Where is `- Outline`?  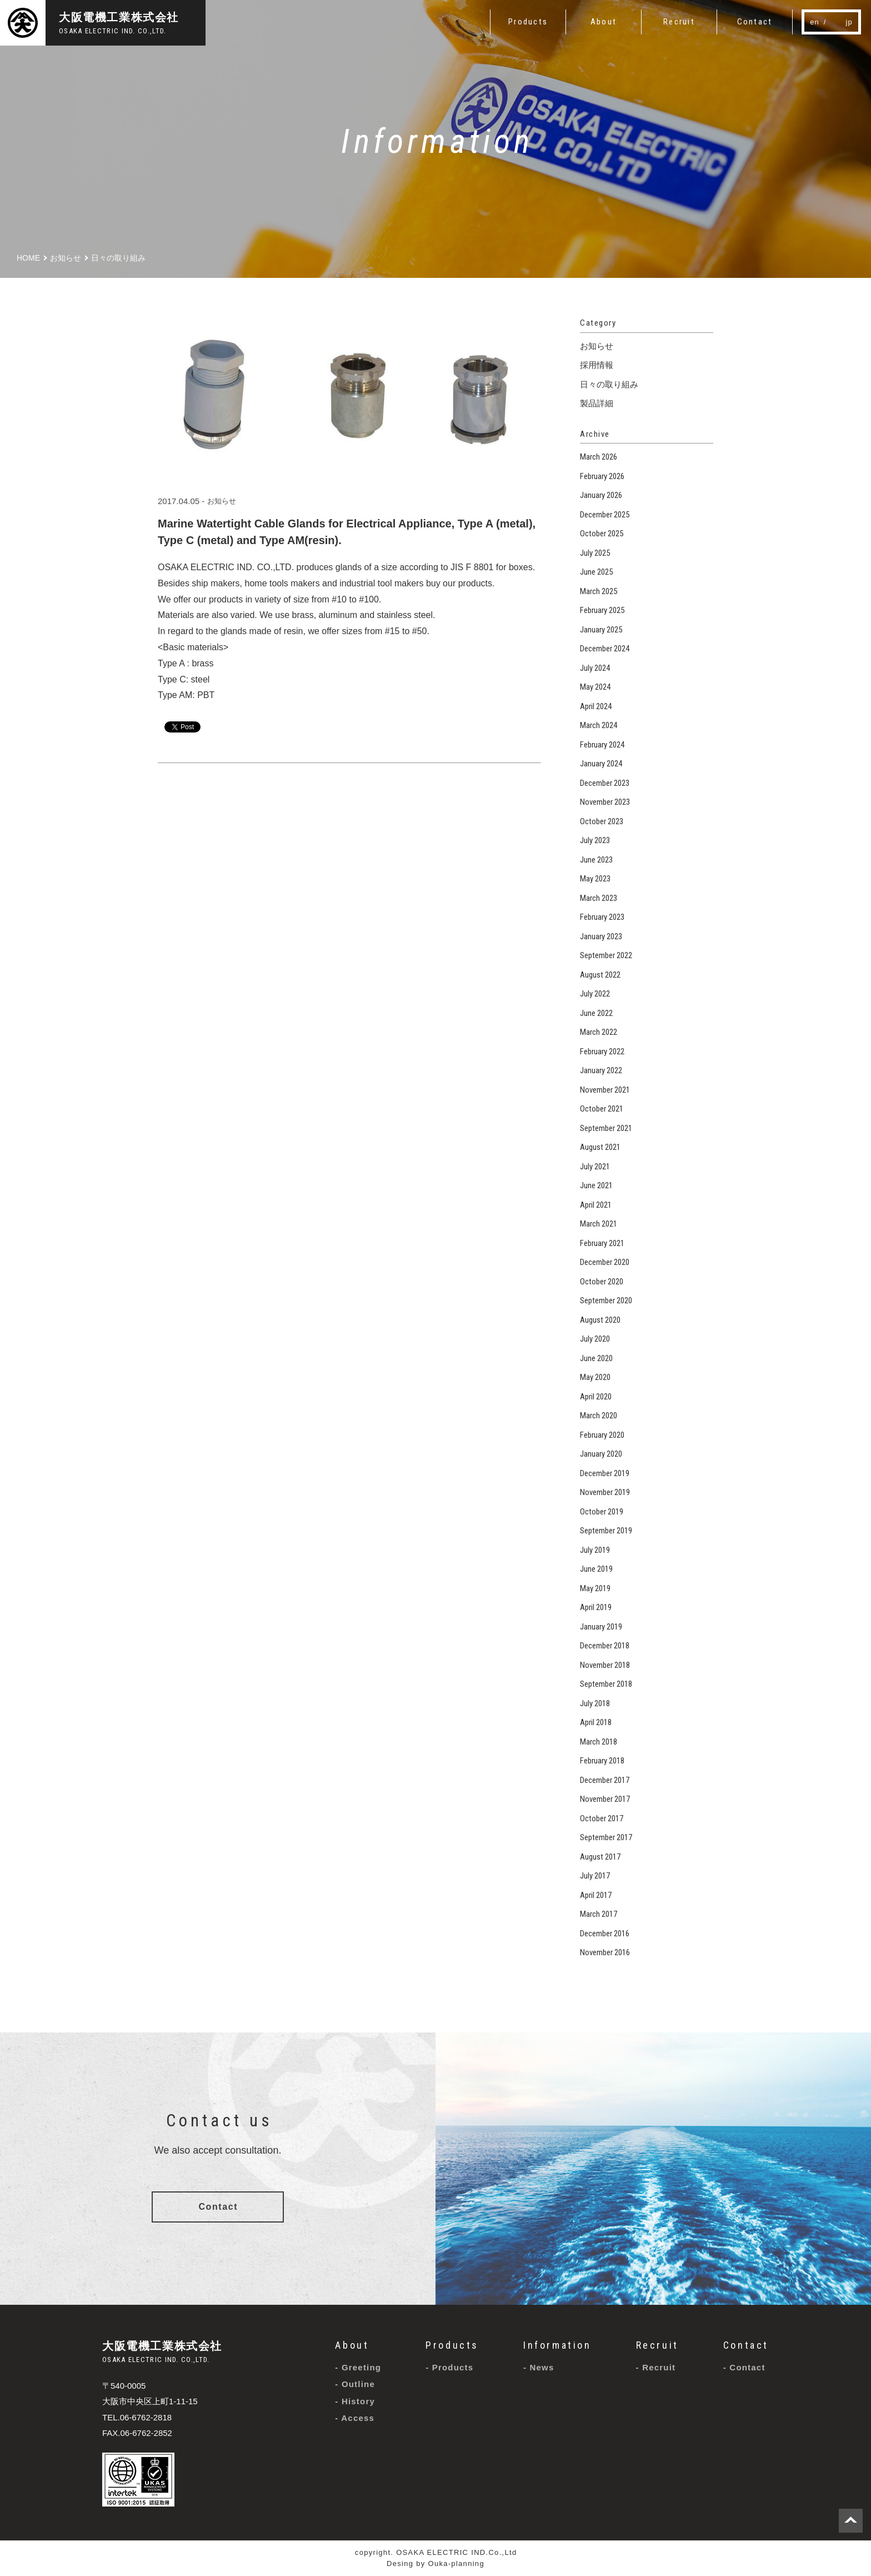 - Outline is located at coordinates (355, 2384).